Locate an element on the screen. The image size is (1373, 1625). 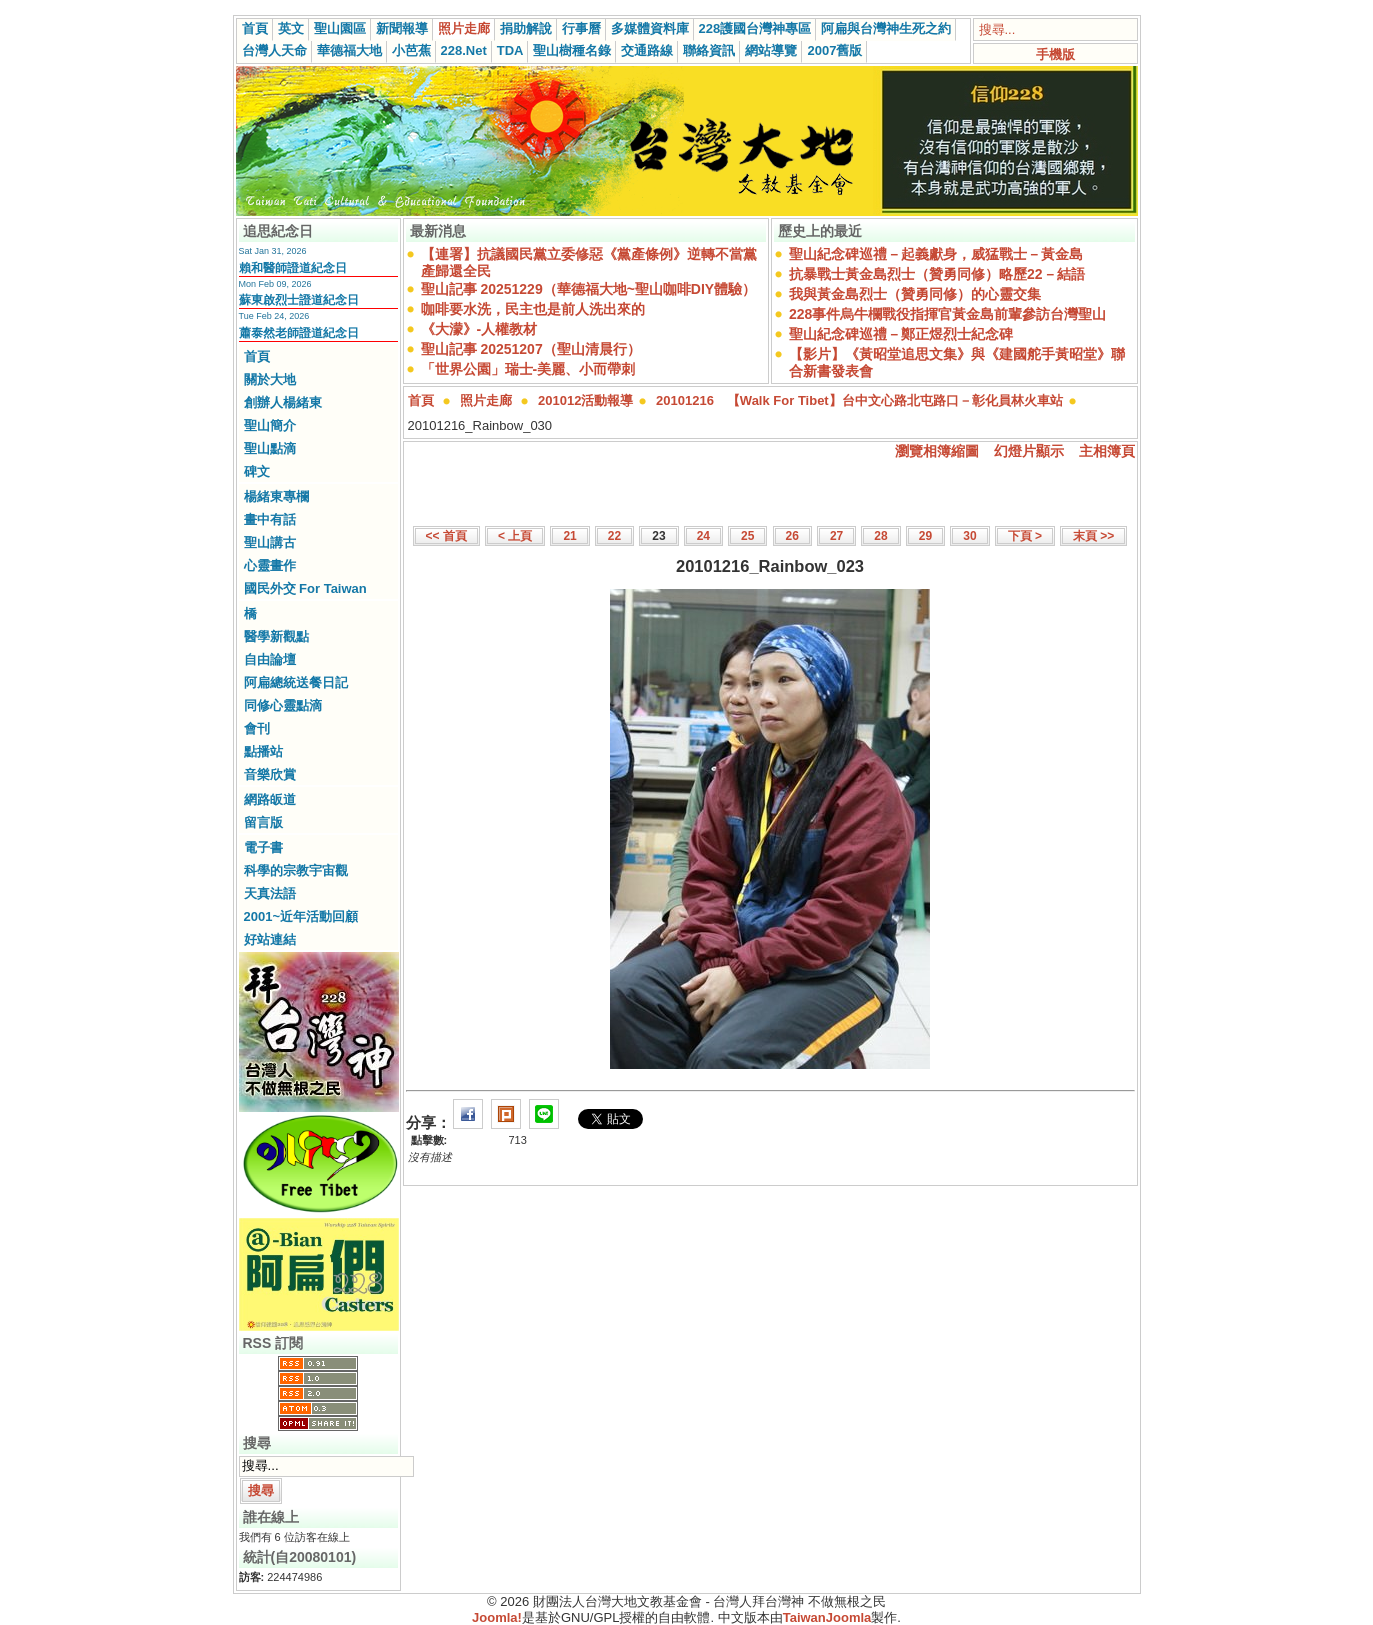
「世界公園」瑞士-美麗、小而帶刺 is located at coordinates (528, 369).